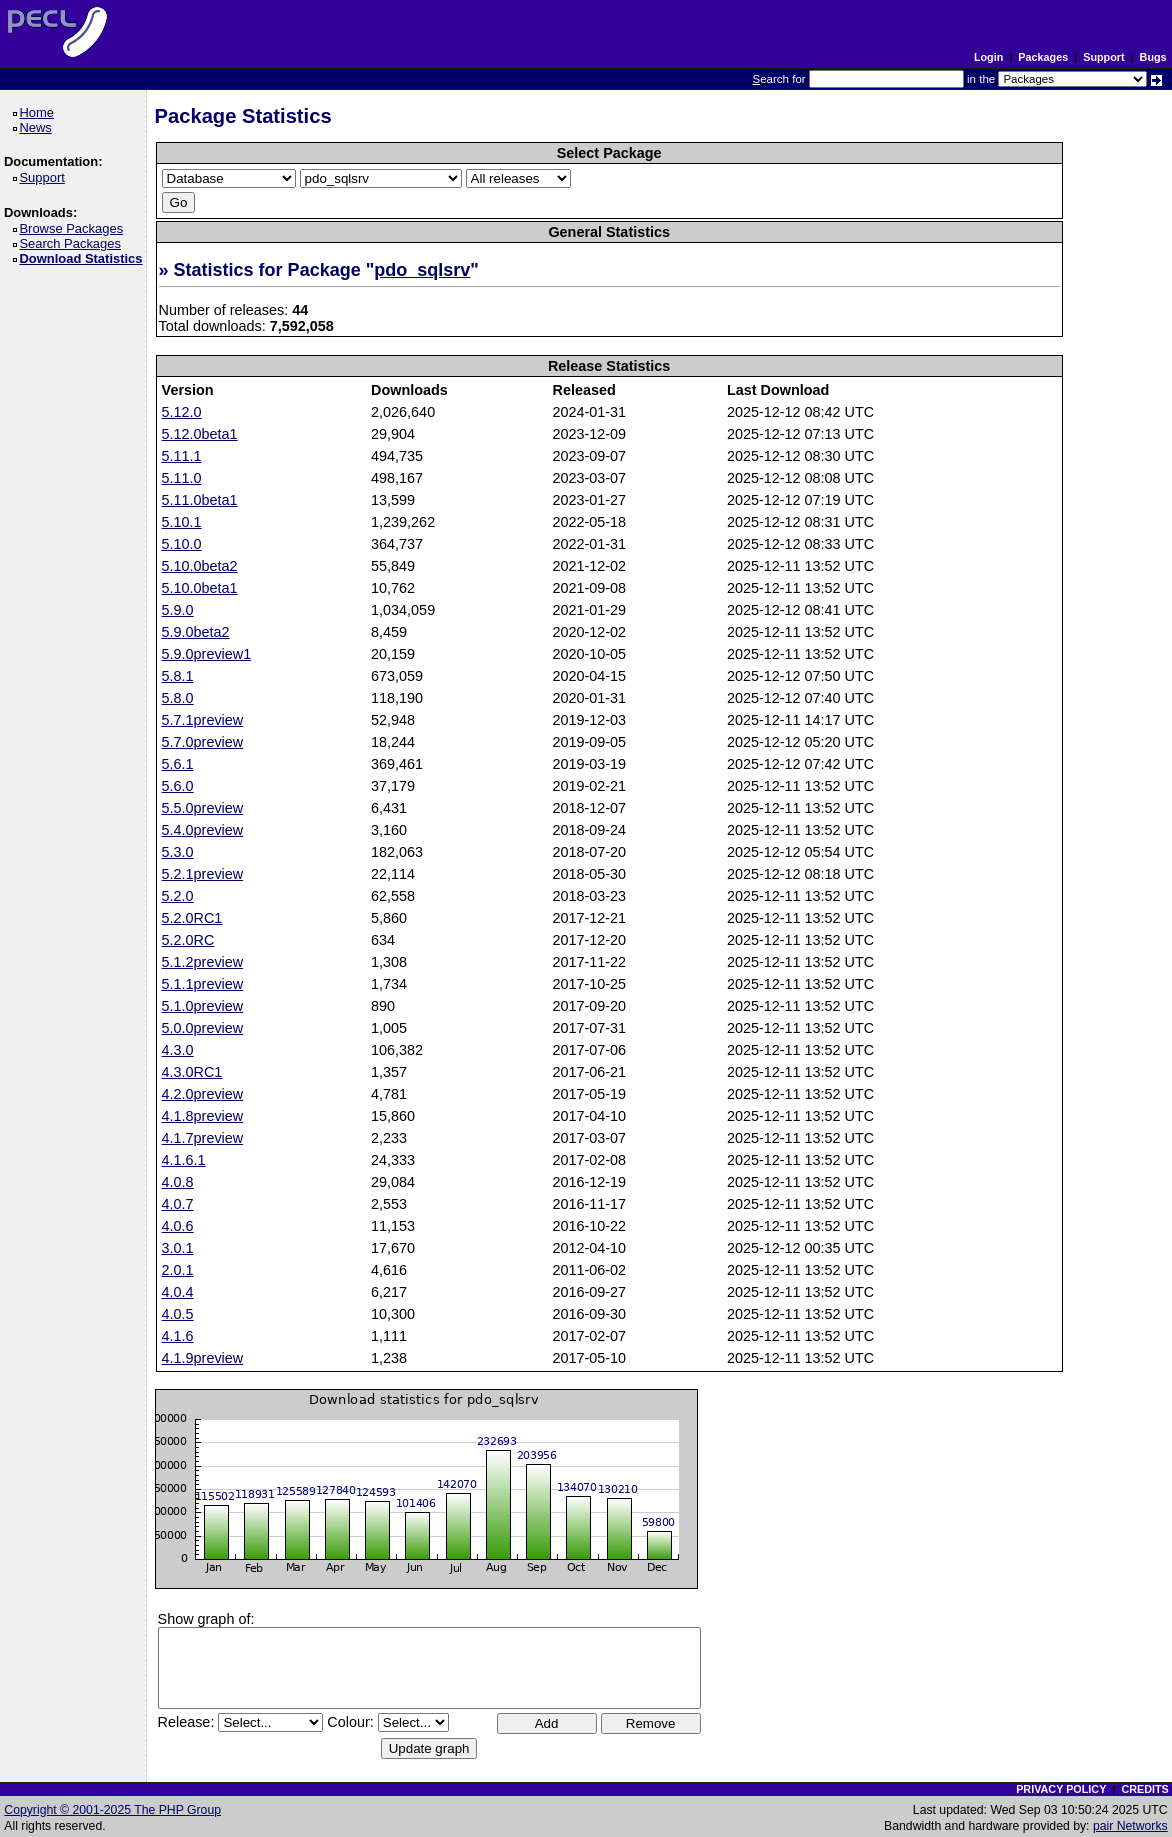  I want to click on 4.2.0preview, so click(203, 1094).